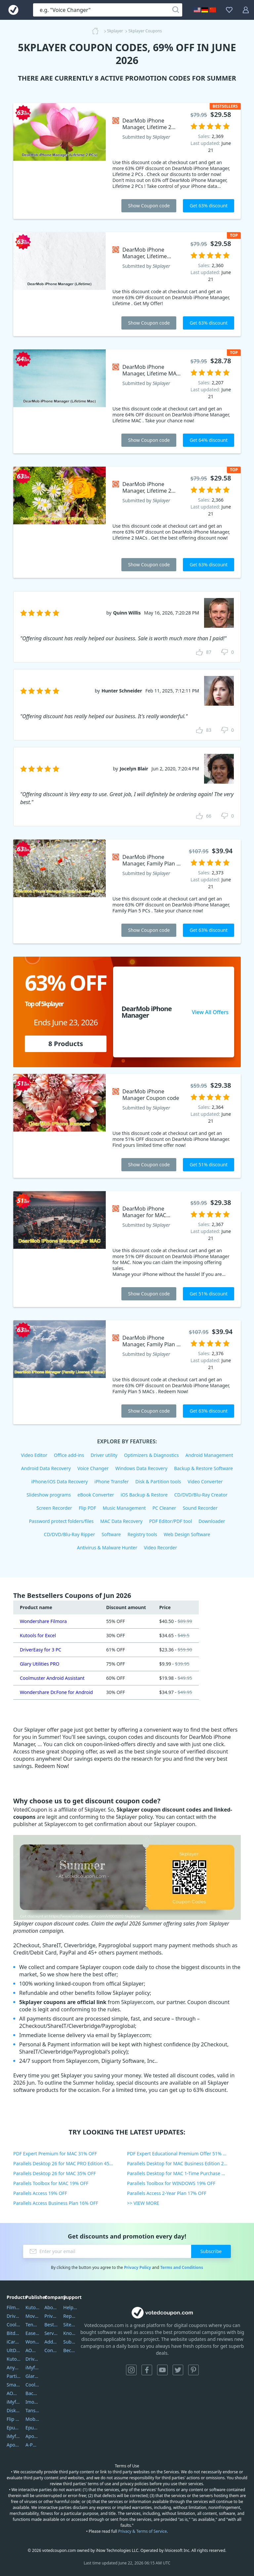 The image size is (254, 2576). Describe the element at coordinates (144, 1495) in the screenshot. I see `iOS Backup & Restore` at that location.